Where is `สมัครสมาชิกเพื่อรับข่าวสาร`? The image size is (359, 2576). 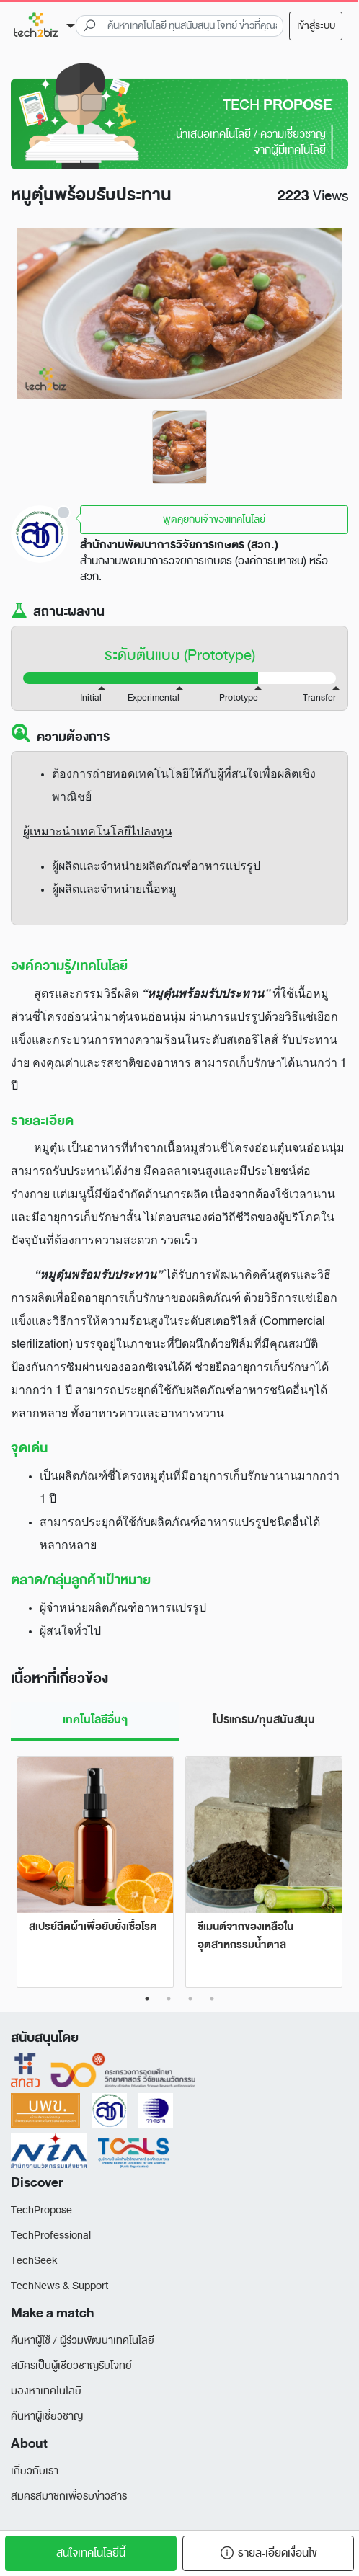 สมัครสมาชิกเพื่อรับข่าวสาร is located at coordinates (69, 2496).